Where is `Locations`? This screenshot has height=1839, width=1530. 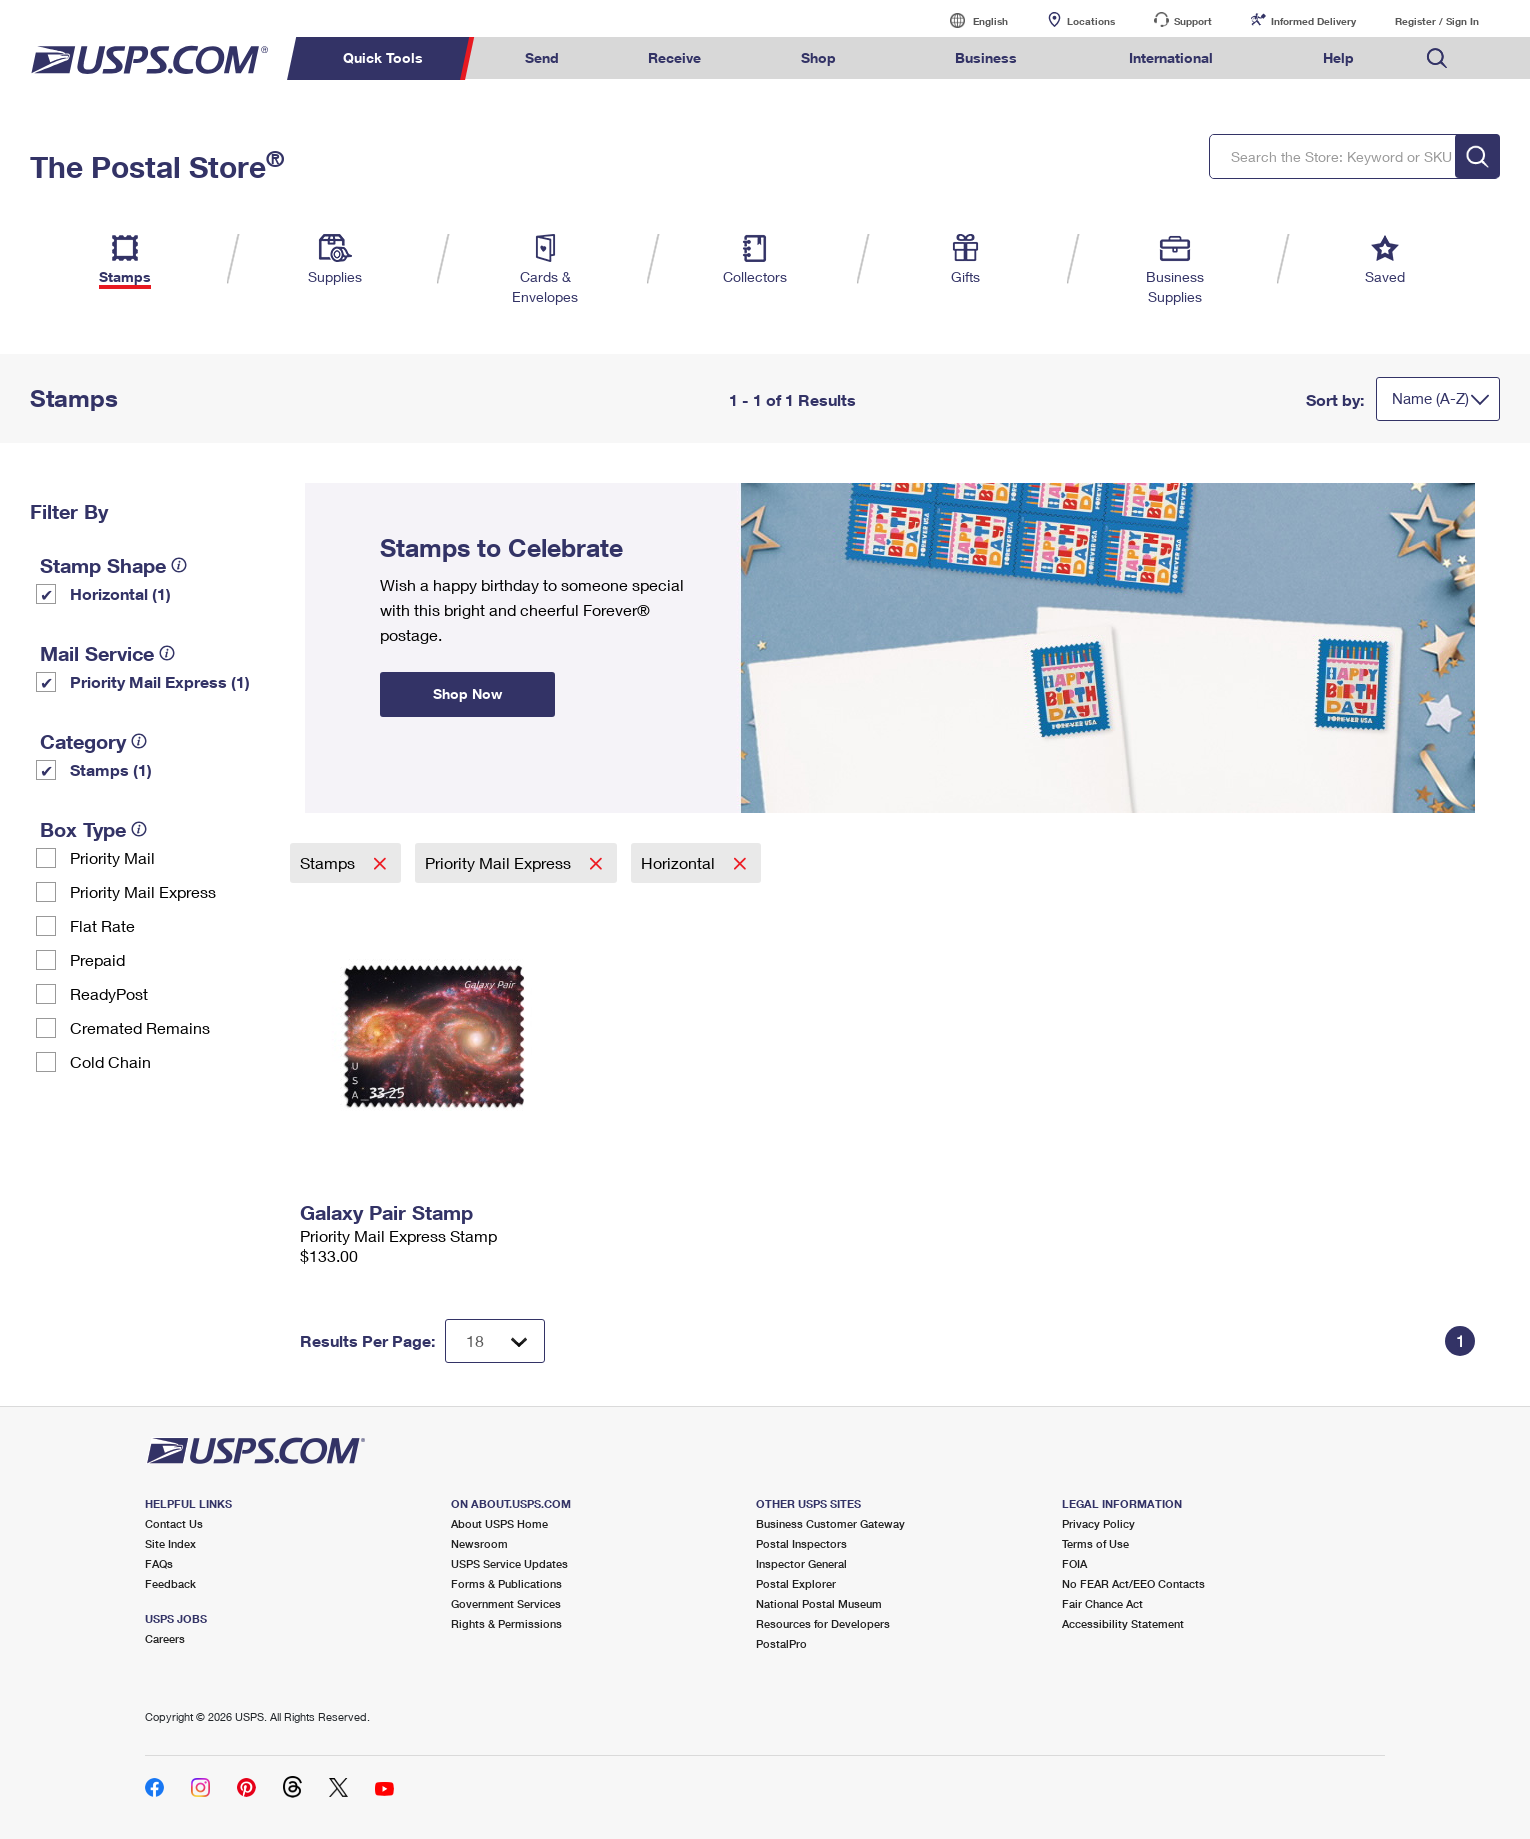 Locations is located at coordinates (1091, 21).